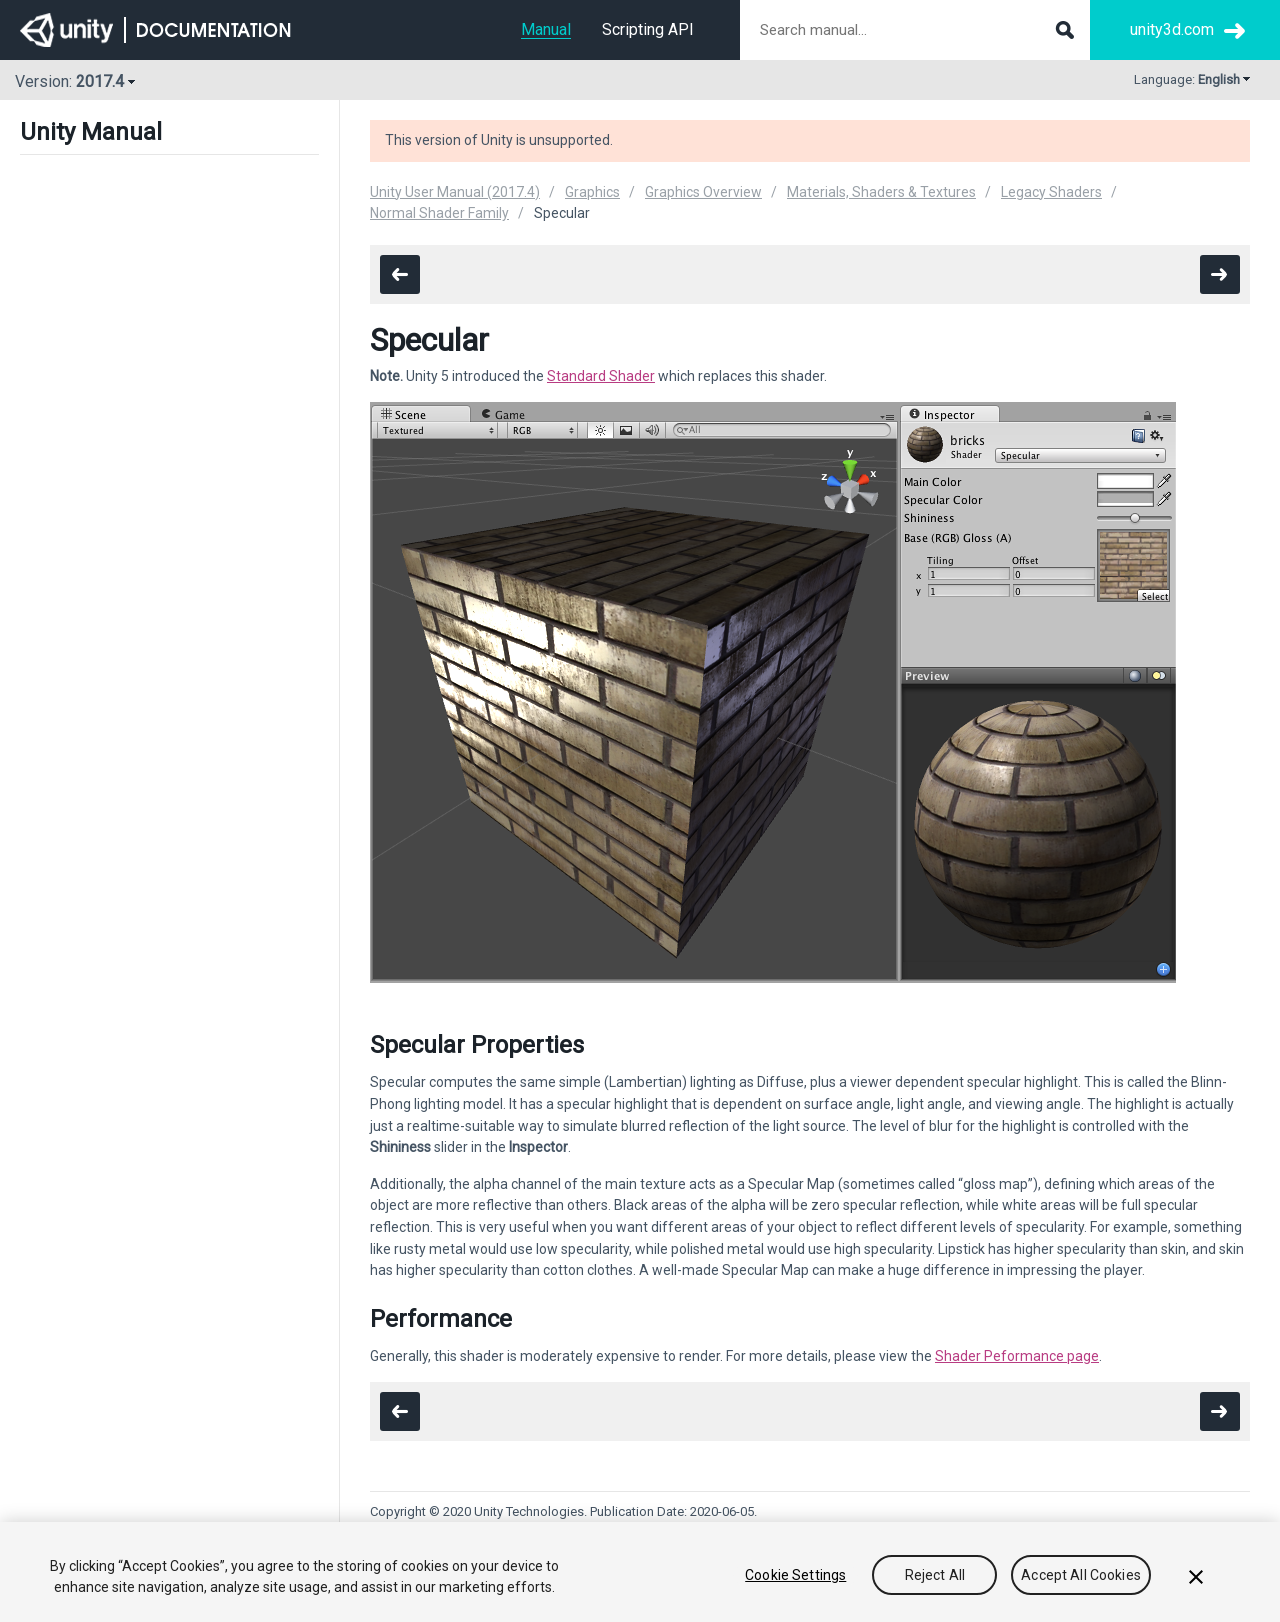 This screenshot has width=1280, height=1622. I want to click on Scripting API, so click(648, 29).